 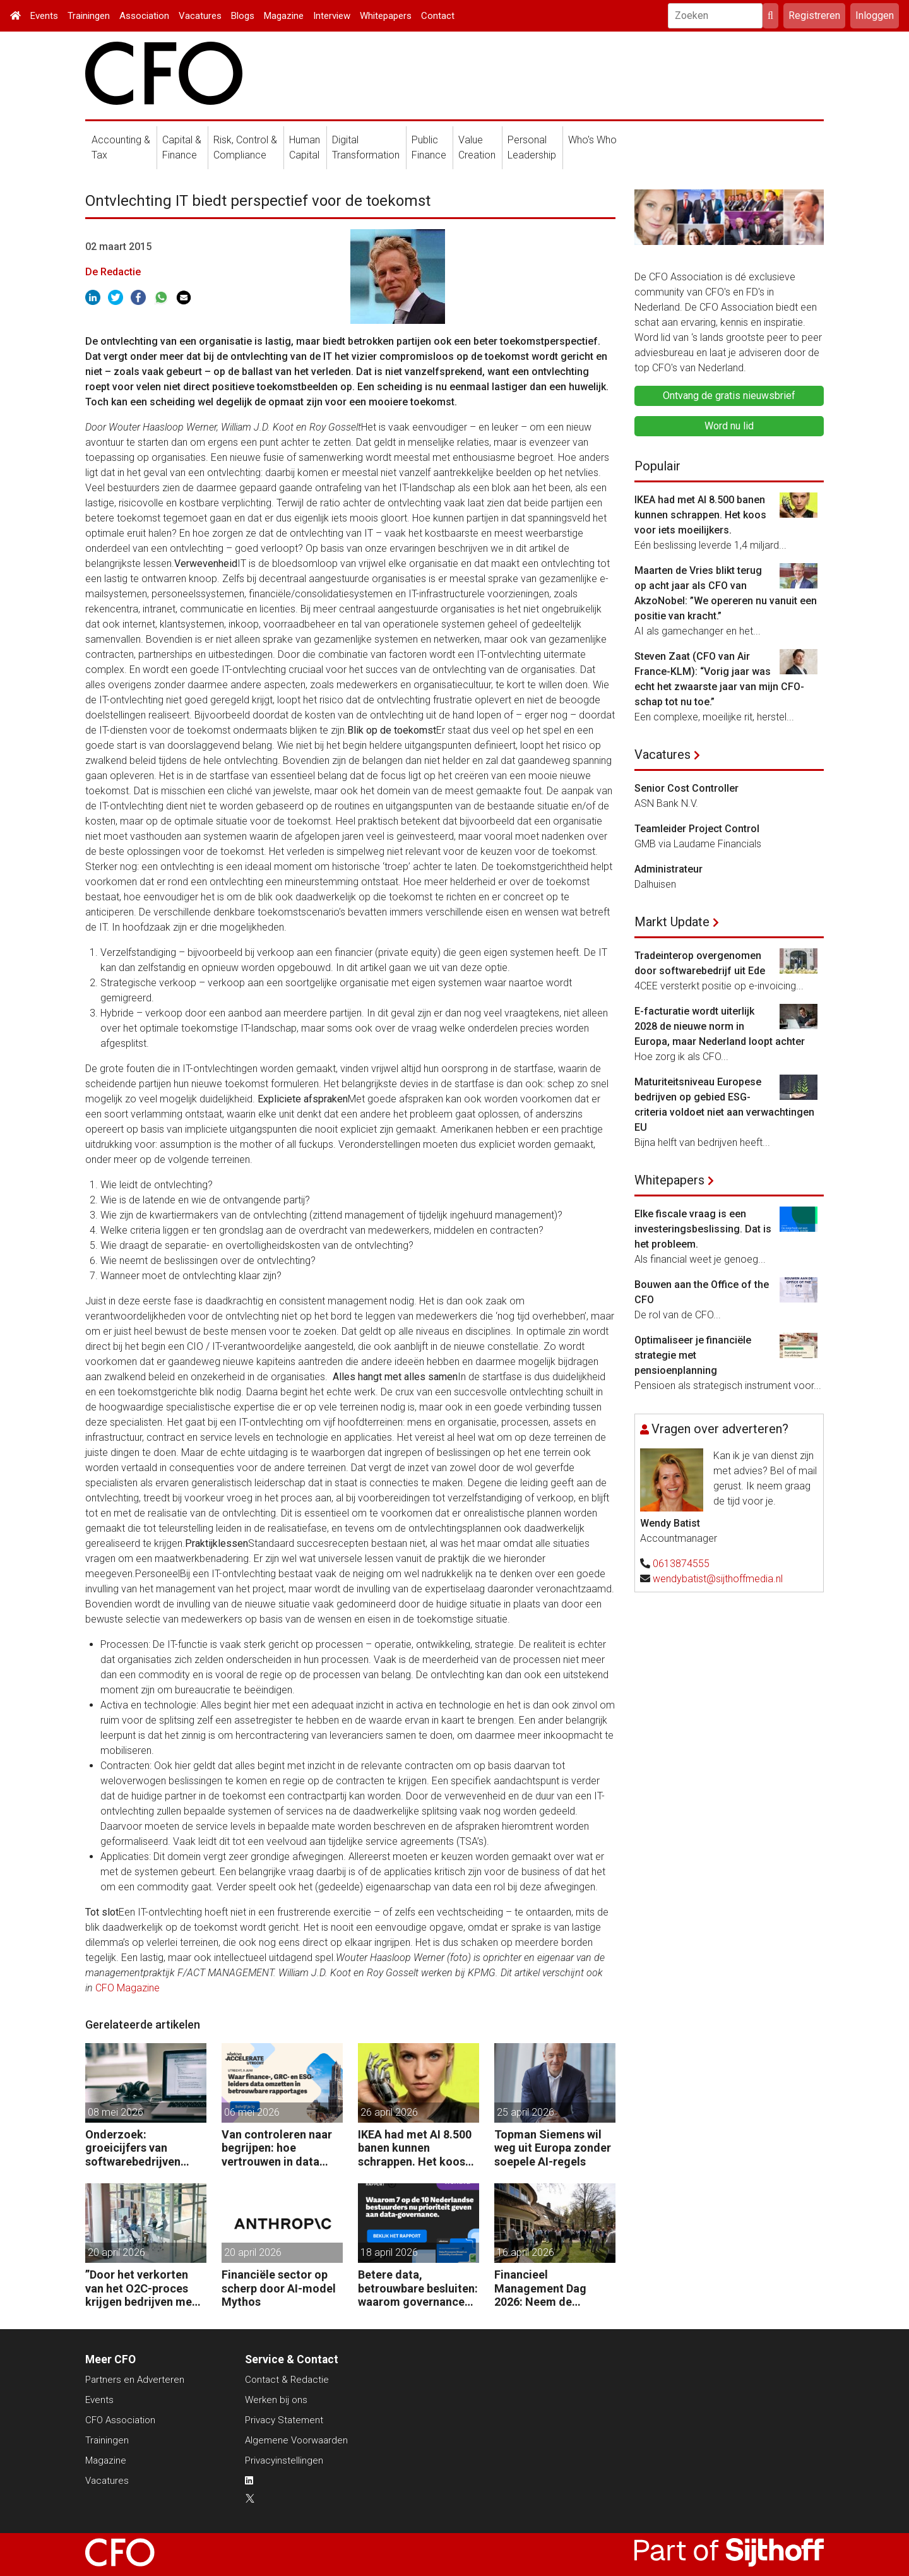 What do you see at coordinates (279, 2288) in the screenshot?
I see `Financiële sector op scherp door AI-model Mythos` at bounding box center [279, 2288].